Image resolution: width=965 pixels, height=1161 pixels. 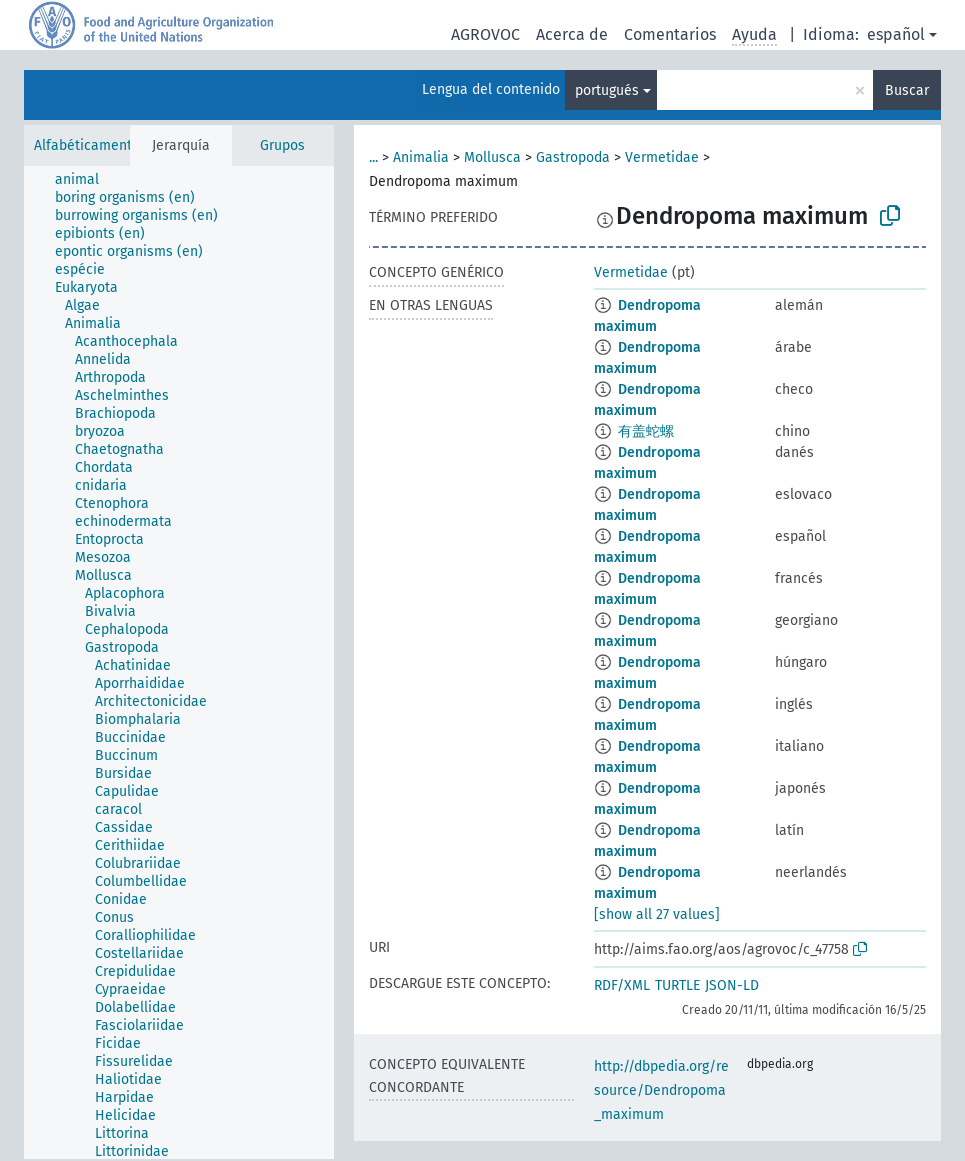 What do you see at coordinates (421, 157) in the screenshot?
I see `Animalia` at bounding box center [421, 157].